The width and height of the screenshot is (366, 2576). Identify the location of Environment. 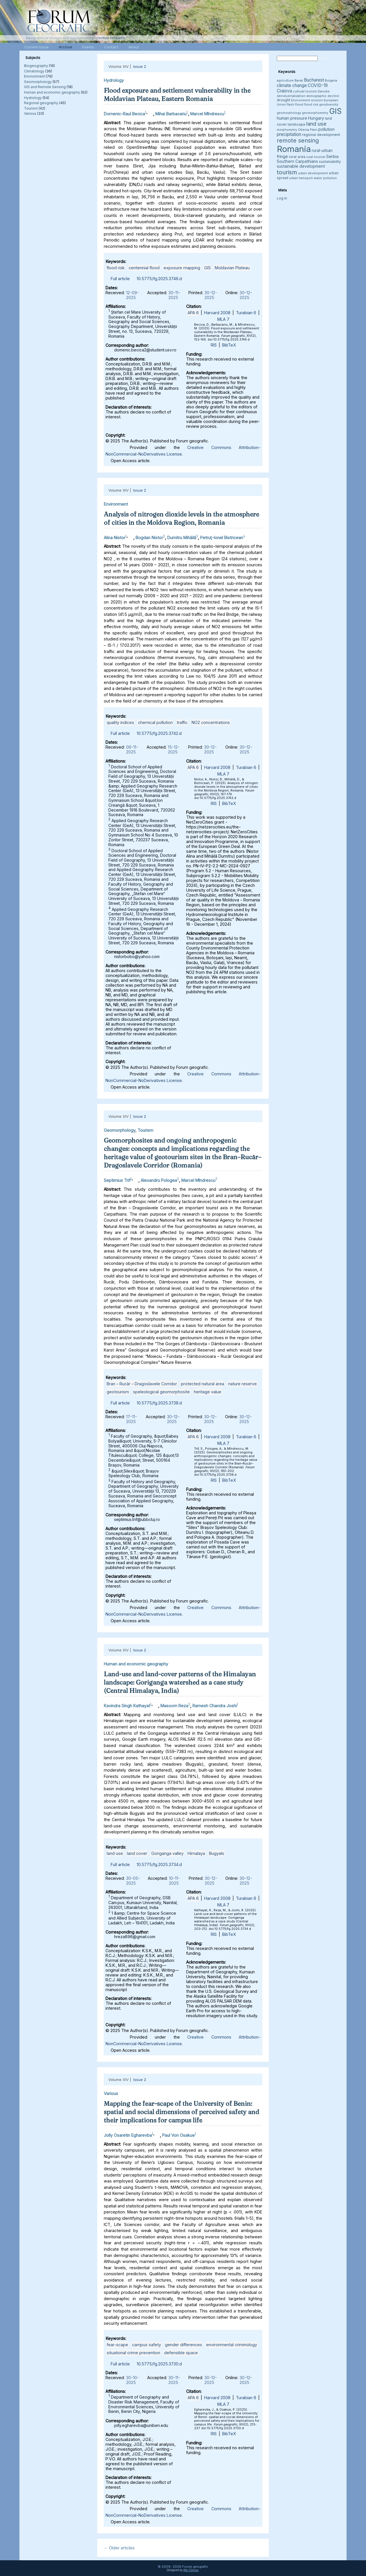
(34, 76).